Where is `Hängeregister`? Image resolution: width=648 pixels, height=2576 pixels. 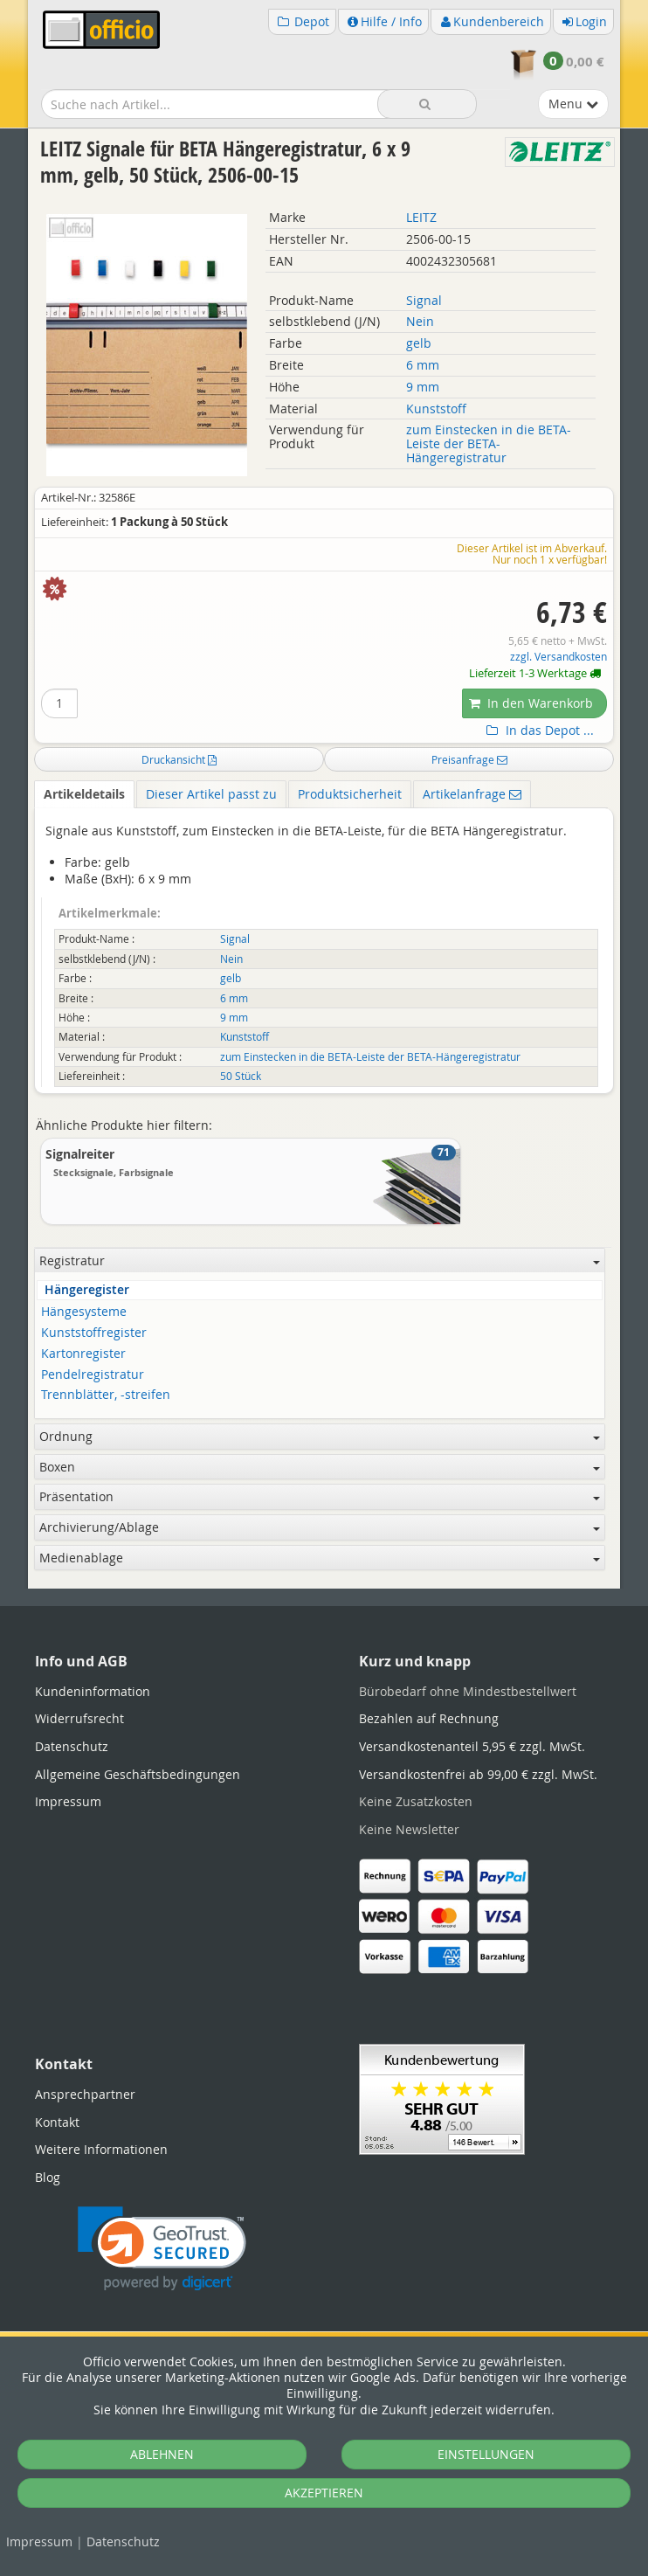
Hängeregister is located at coordinates (87, 1290).